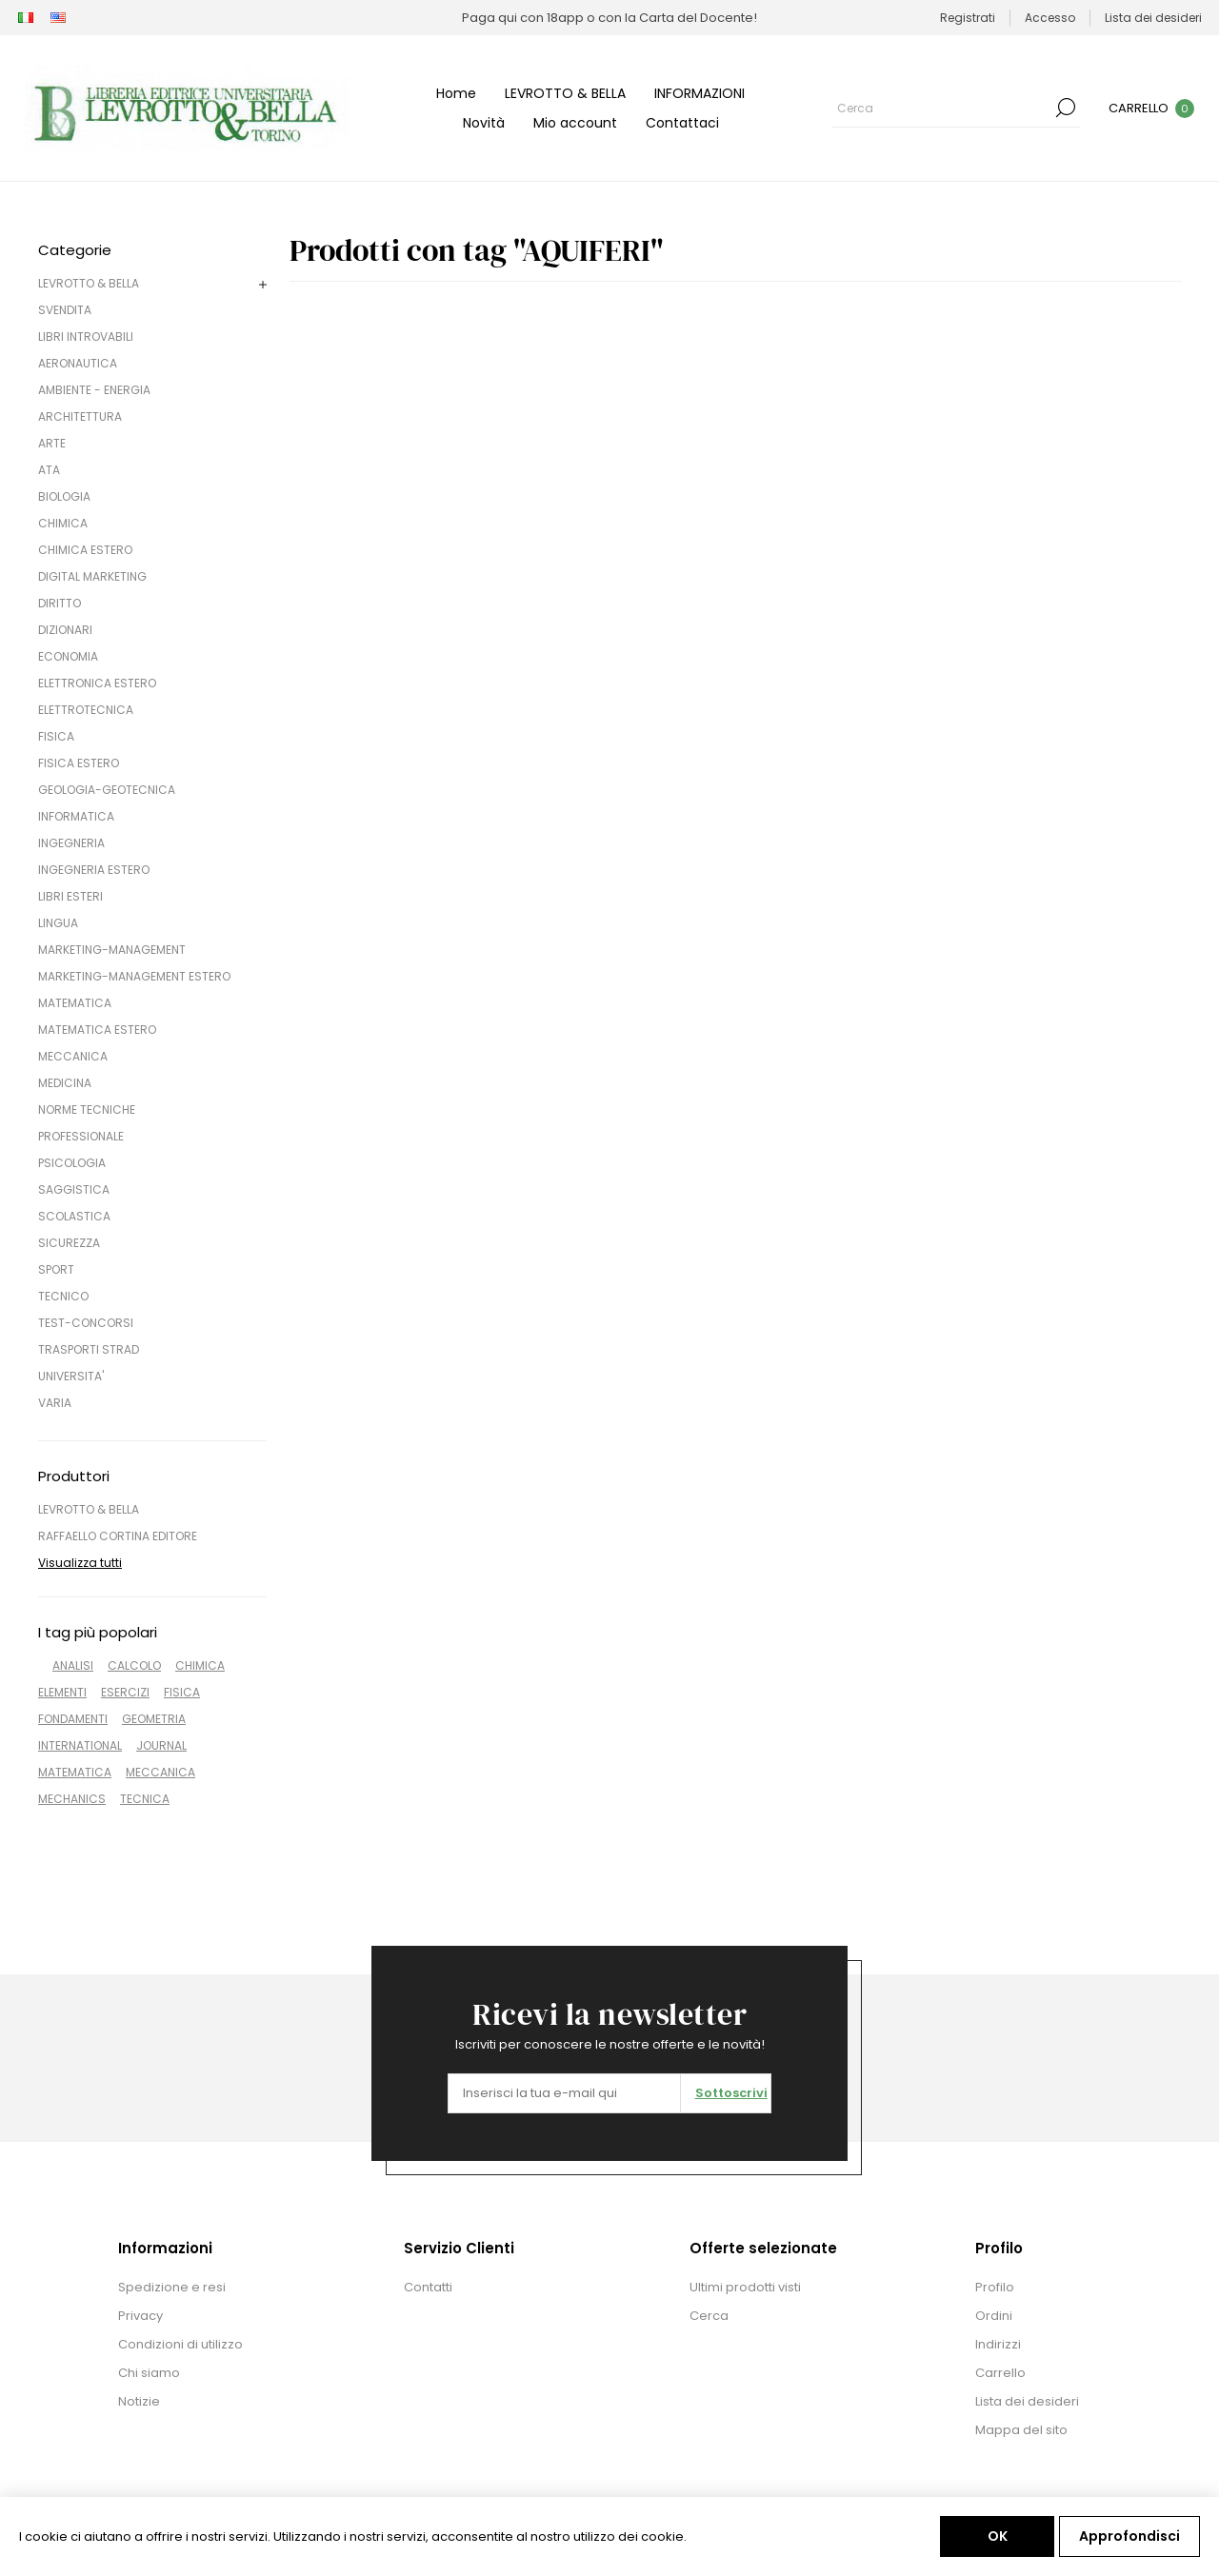 The height and width of the screenshot is (2576, 1219). What do you see at coordinates (125, 1692) in the screenshot?
I see `ESERCIZI` at bounding box center [125, 1692].